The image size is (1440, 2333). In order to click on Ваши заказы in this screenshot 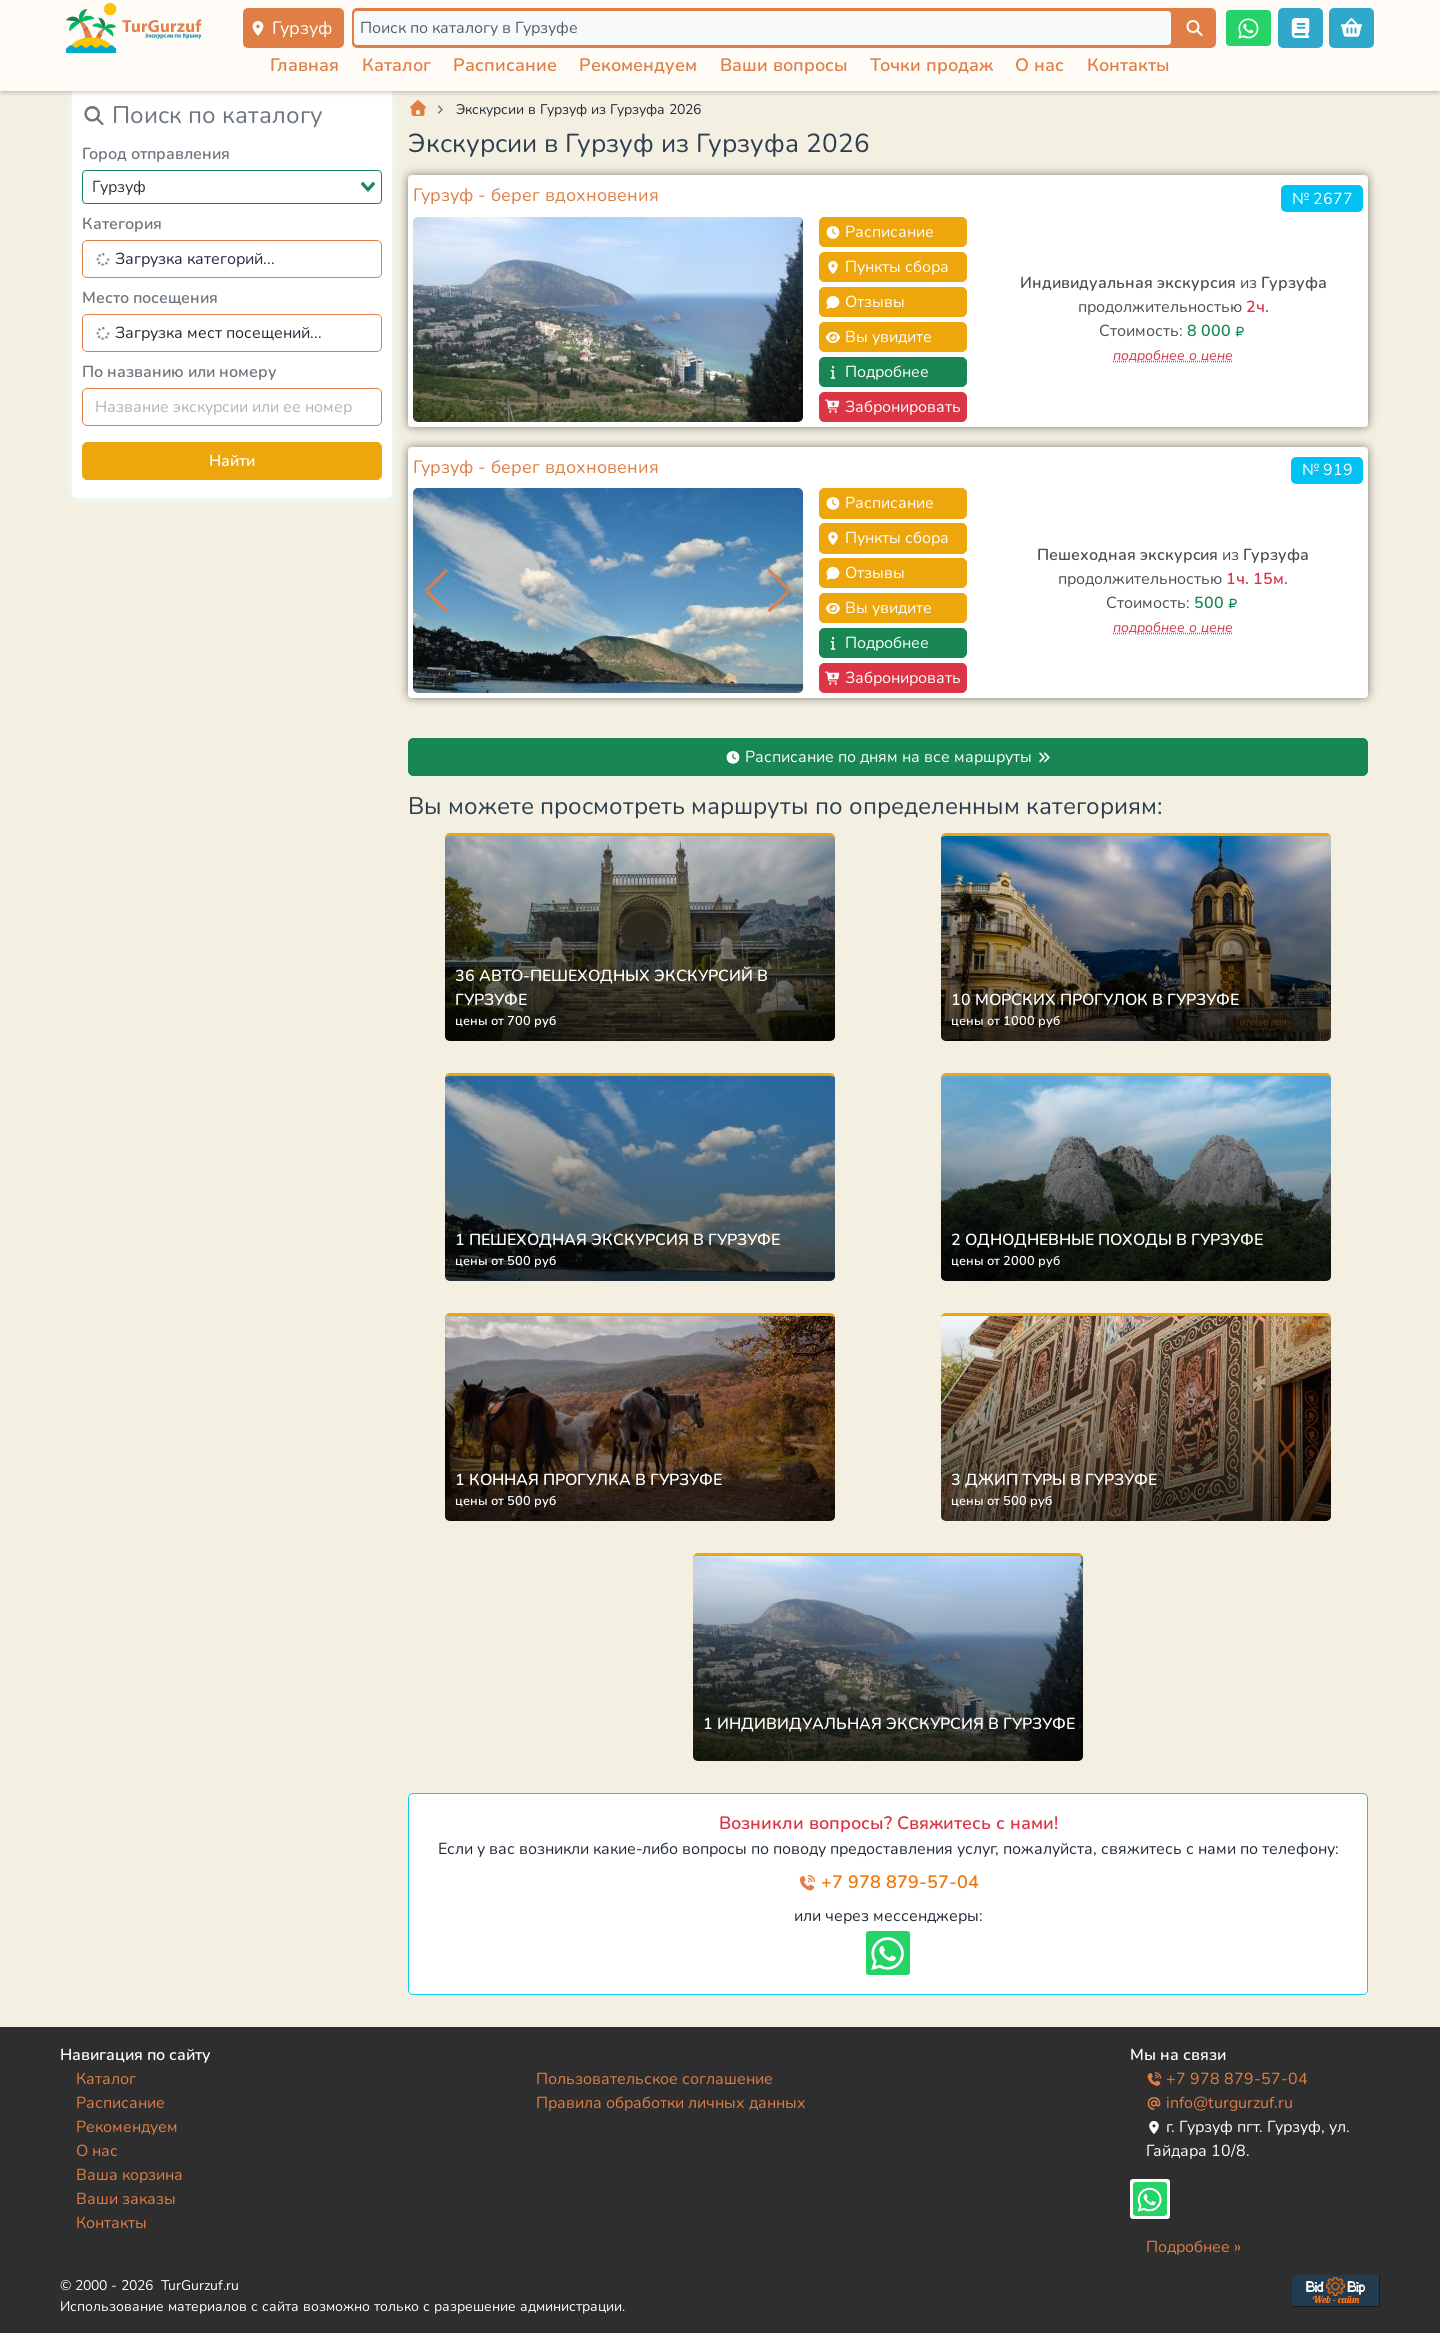, I will do `click(126, 2199)`.